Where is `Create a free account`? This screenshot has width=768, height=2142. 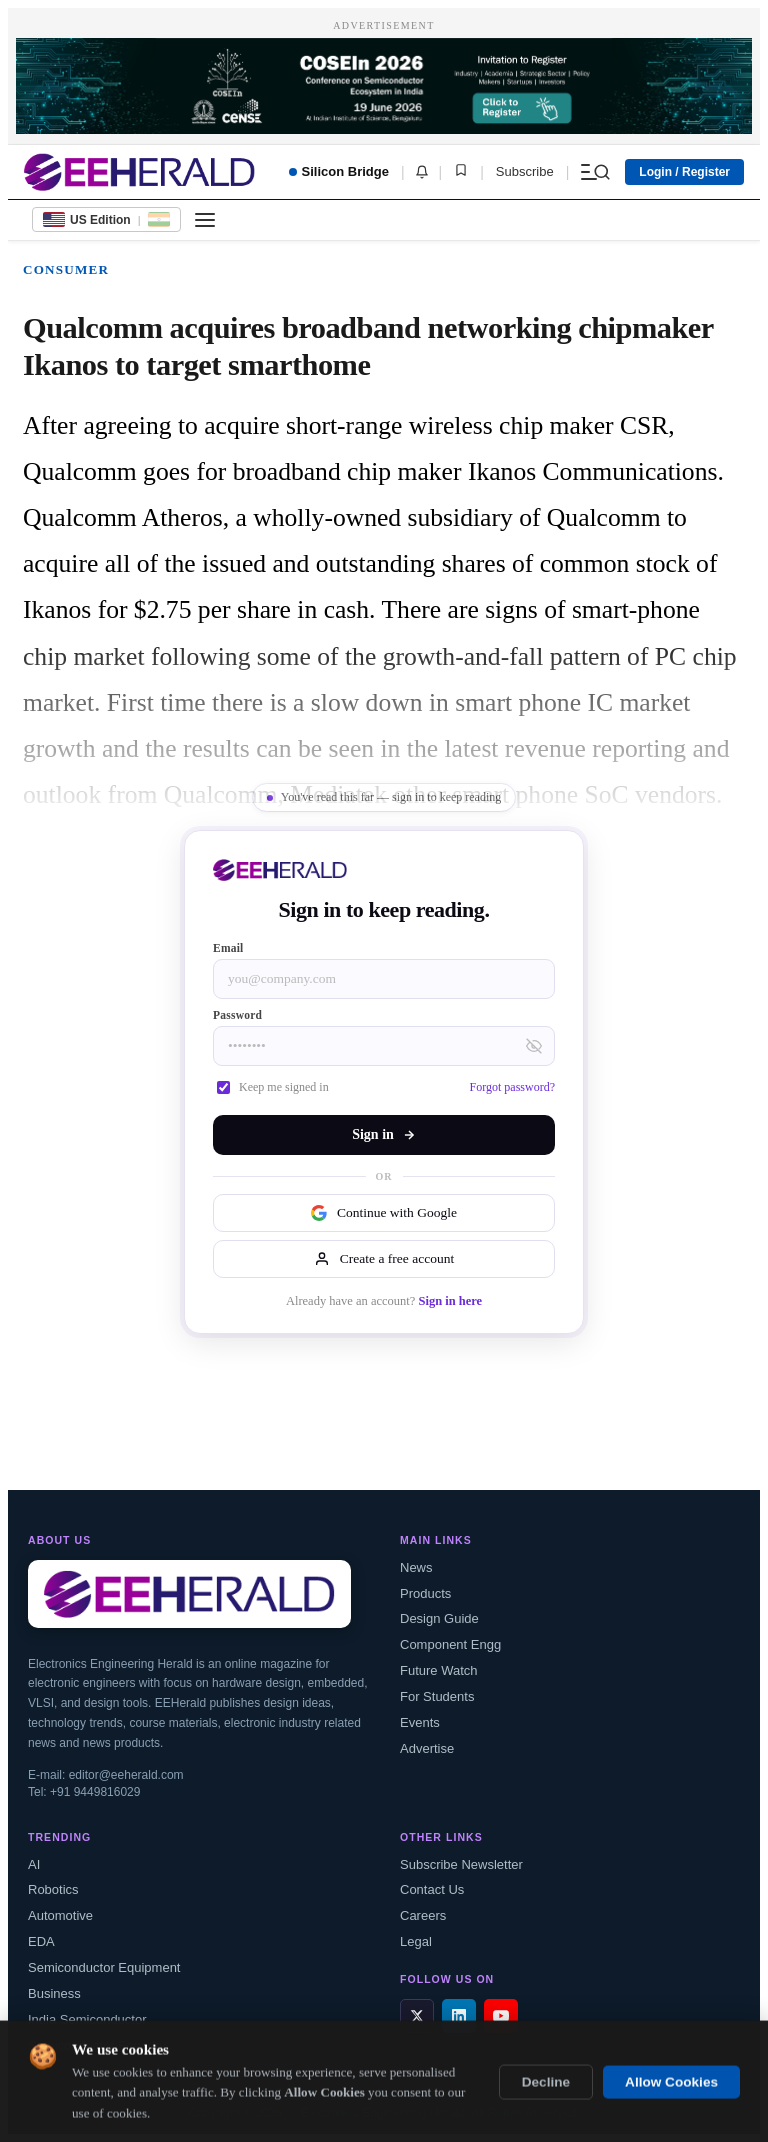
Create a free account is located at coordinates (384, 1259).